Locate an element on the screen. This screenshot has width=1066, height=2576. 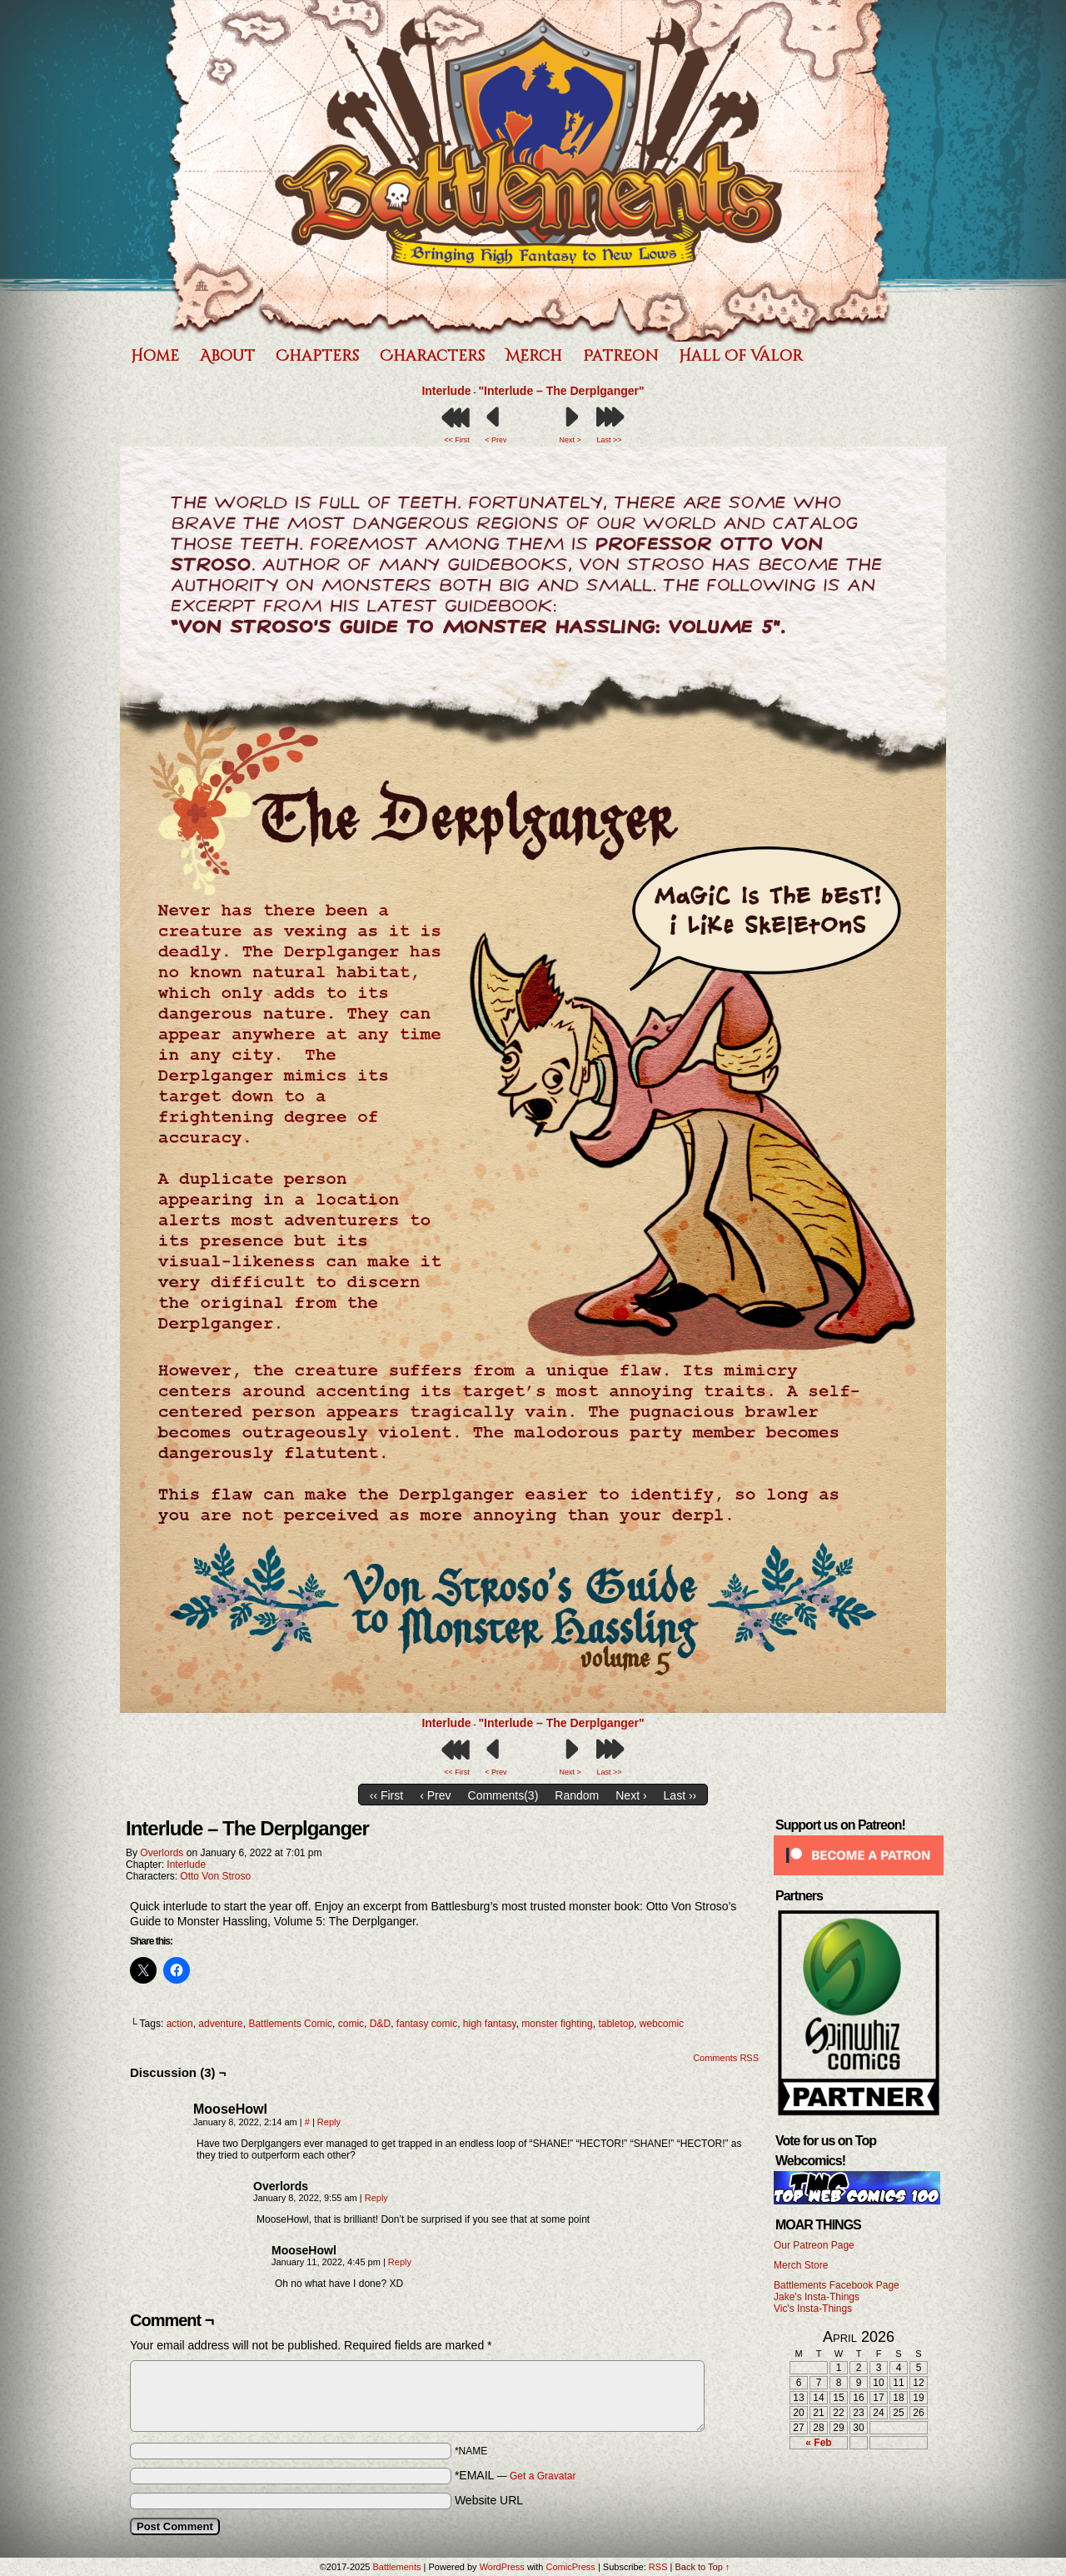
Comments RSS is located at coordinates (726, 2058).